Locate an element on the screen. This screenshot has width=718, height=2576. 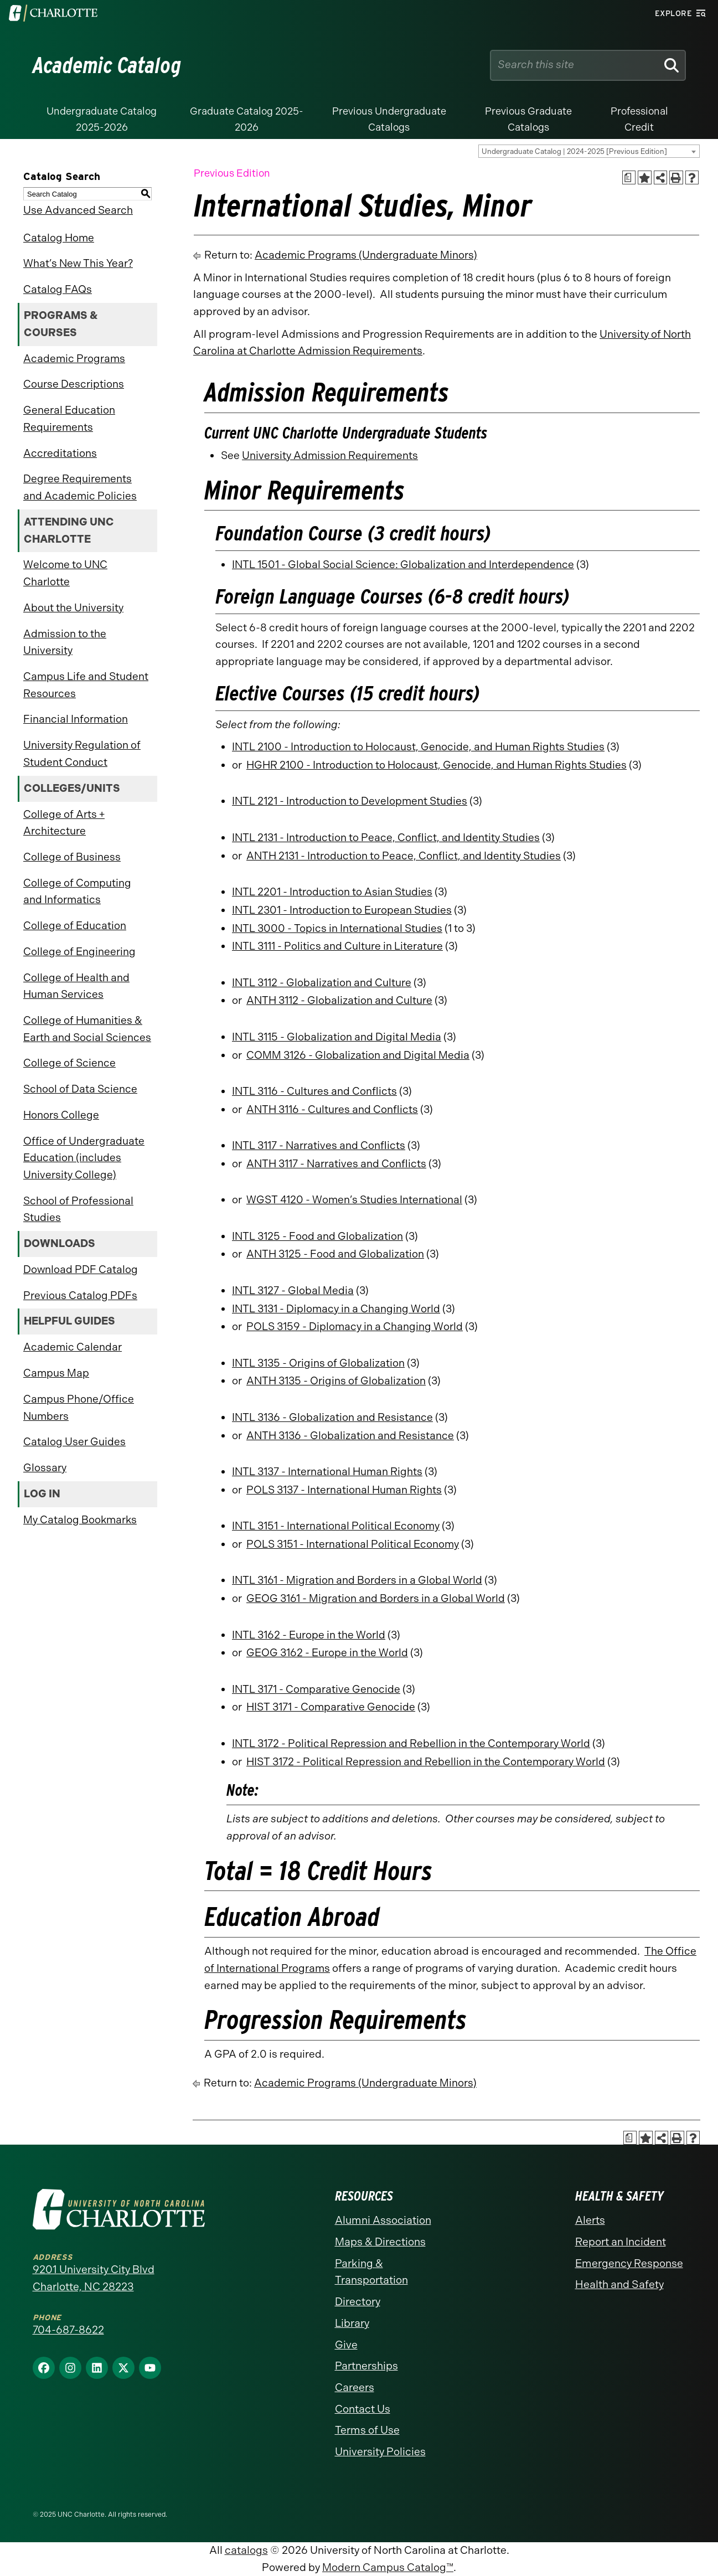
Previous Catalog PDFs is located at coordinates (80, 1295).